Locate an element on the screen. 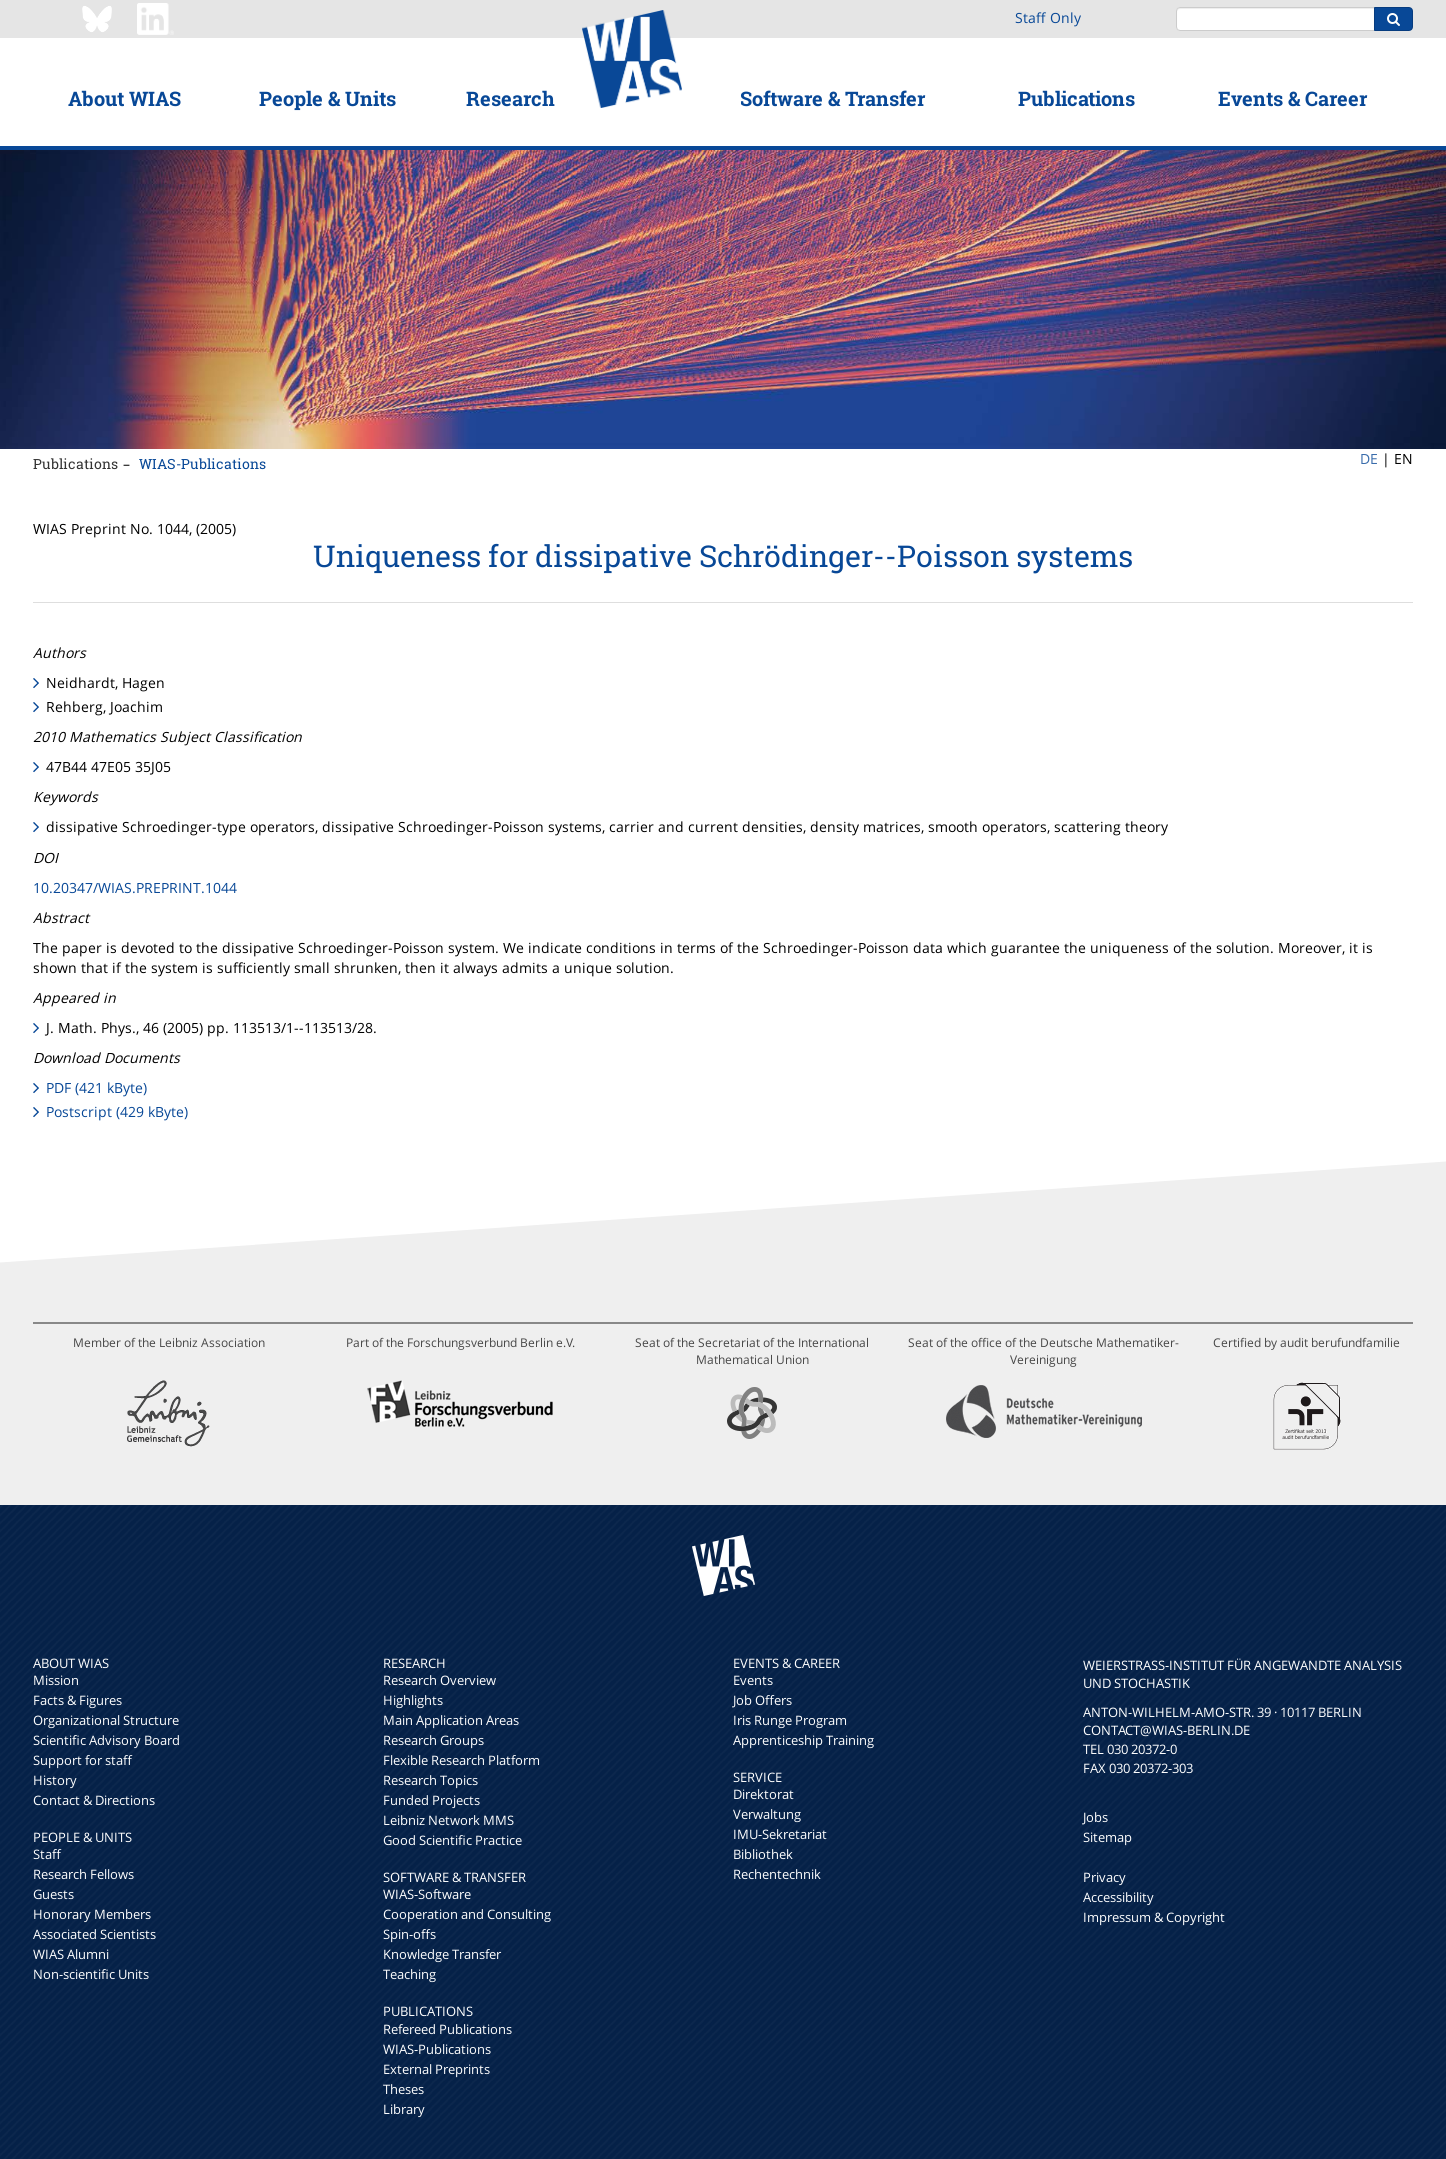  Accessibility is located at coordinates (1118, 1897).